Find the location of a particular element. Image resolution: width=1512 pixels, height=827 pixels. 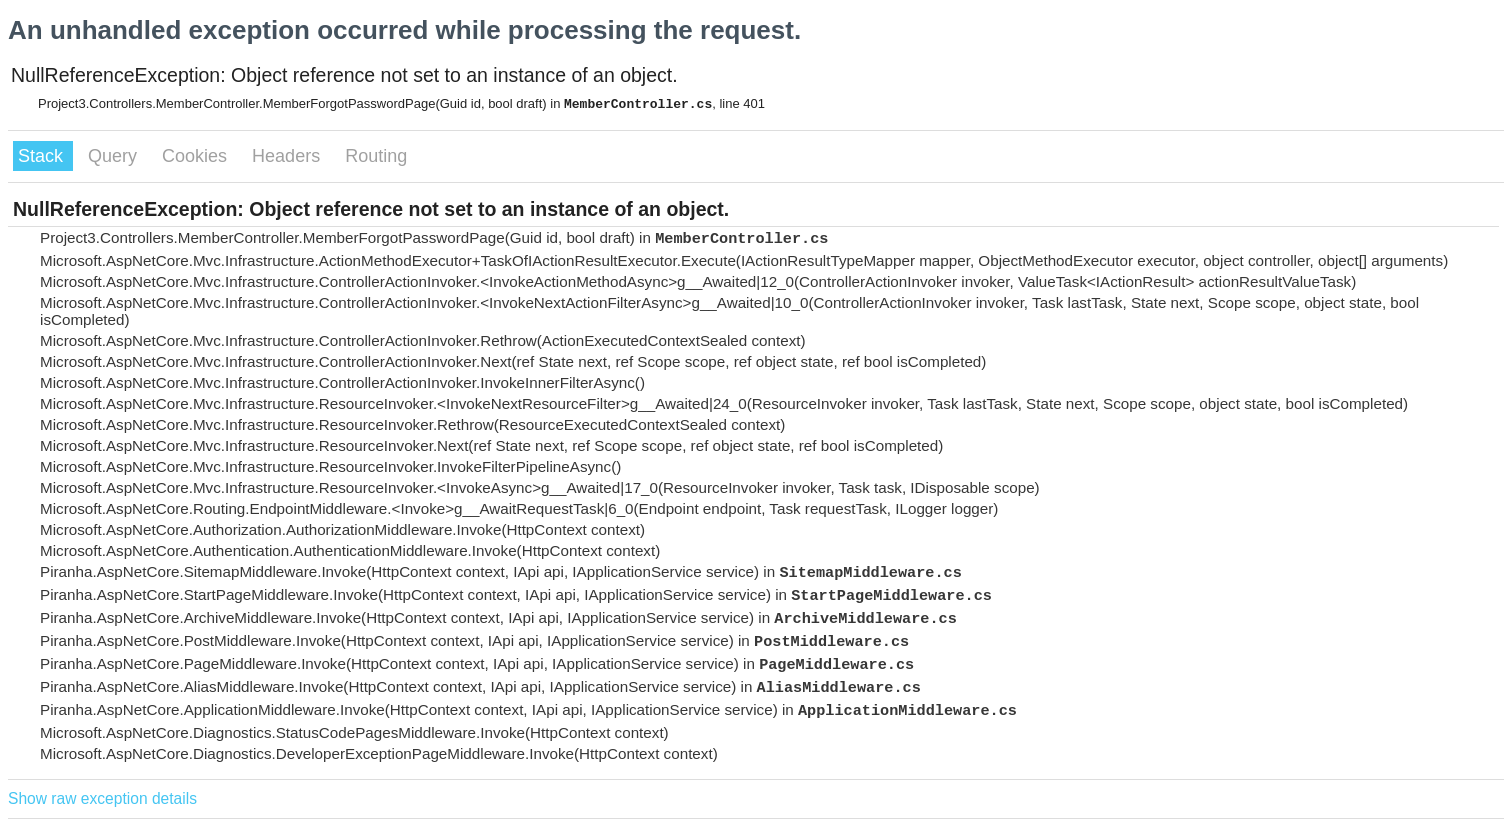

Stack is located at coordinates (43, 156).